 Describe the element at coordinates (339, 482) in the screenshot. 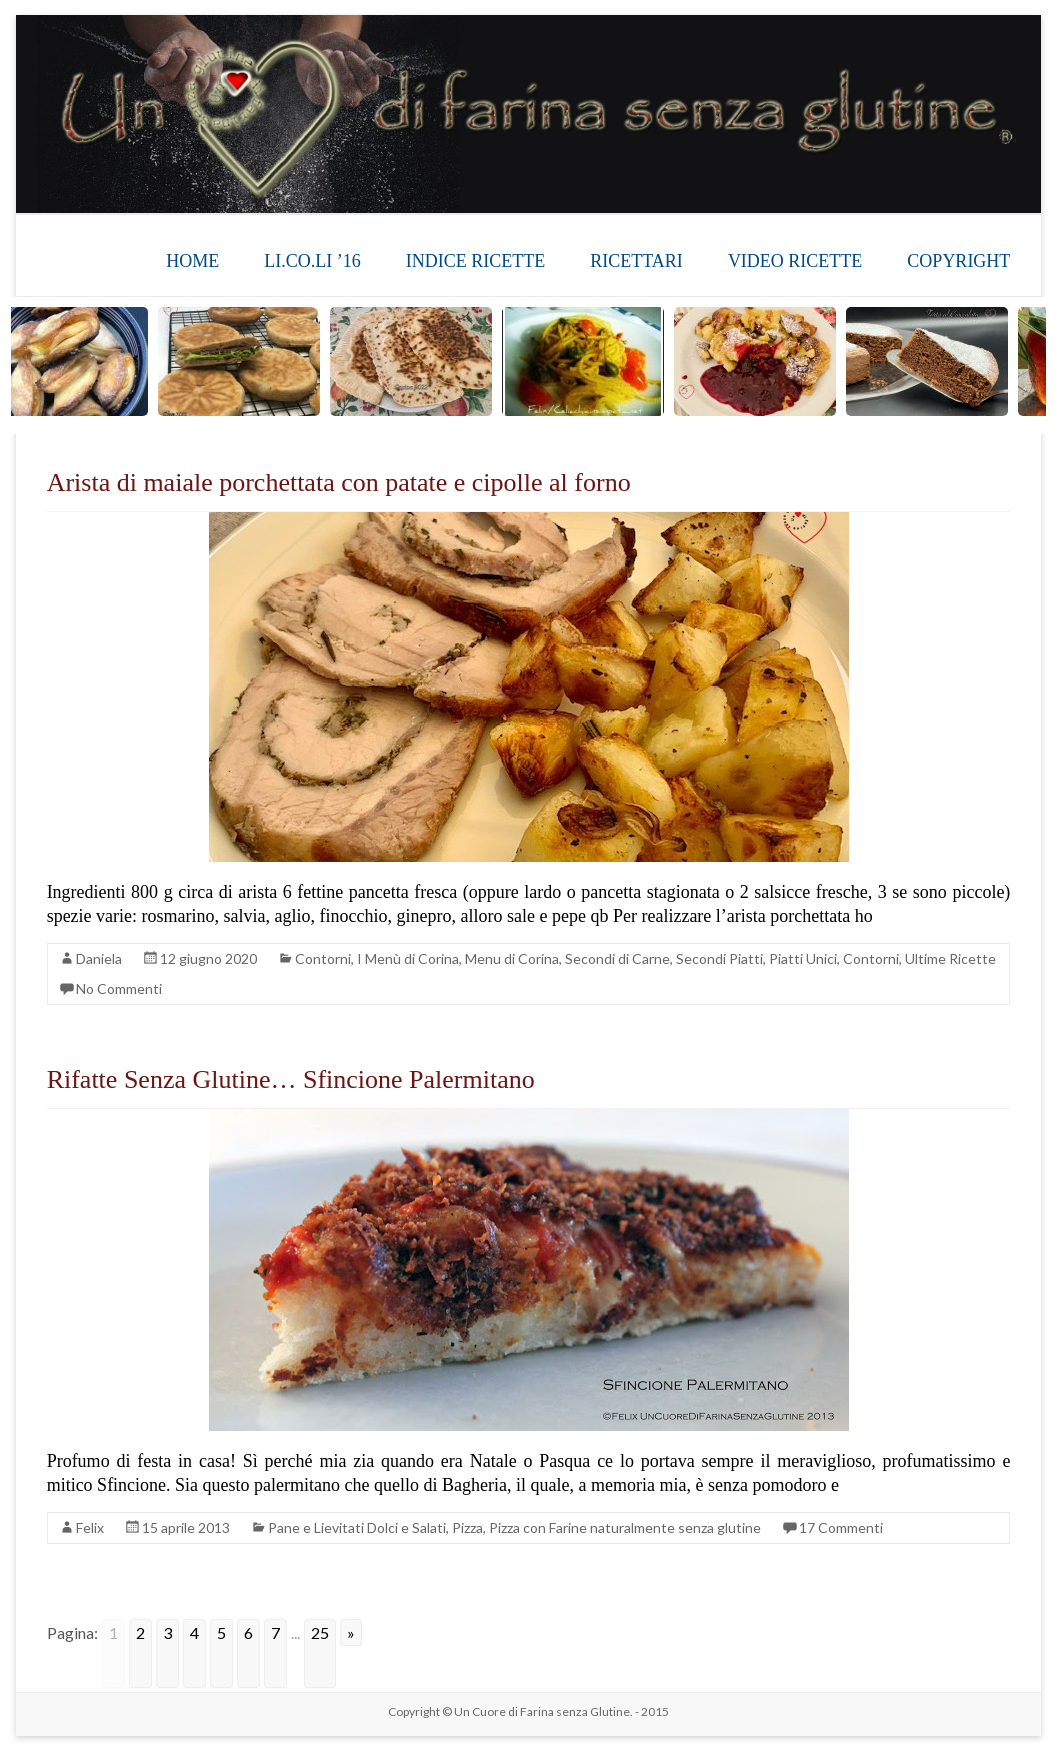

I see `Arista di maiale porchettata con patate e cipolle al forno` at that location.